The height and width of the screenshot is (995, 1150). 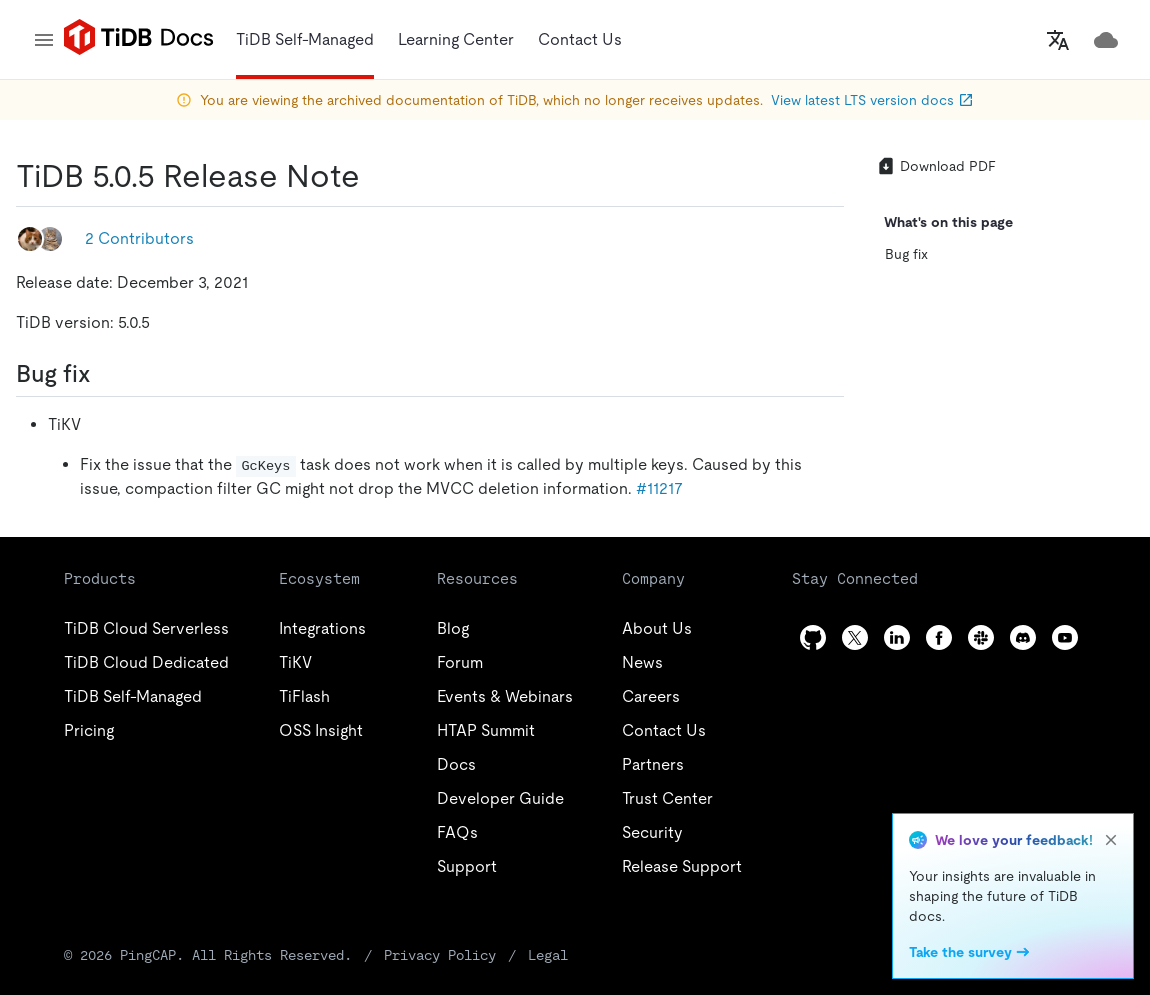 What do you see at coordinates (981, 637) in the screenshot?
I see `[slack]` at bounding box center [981, 637].